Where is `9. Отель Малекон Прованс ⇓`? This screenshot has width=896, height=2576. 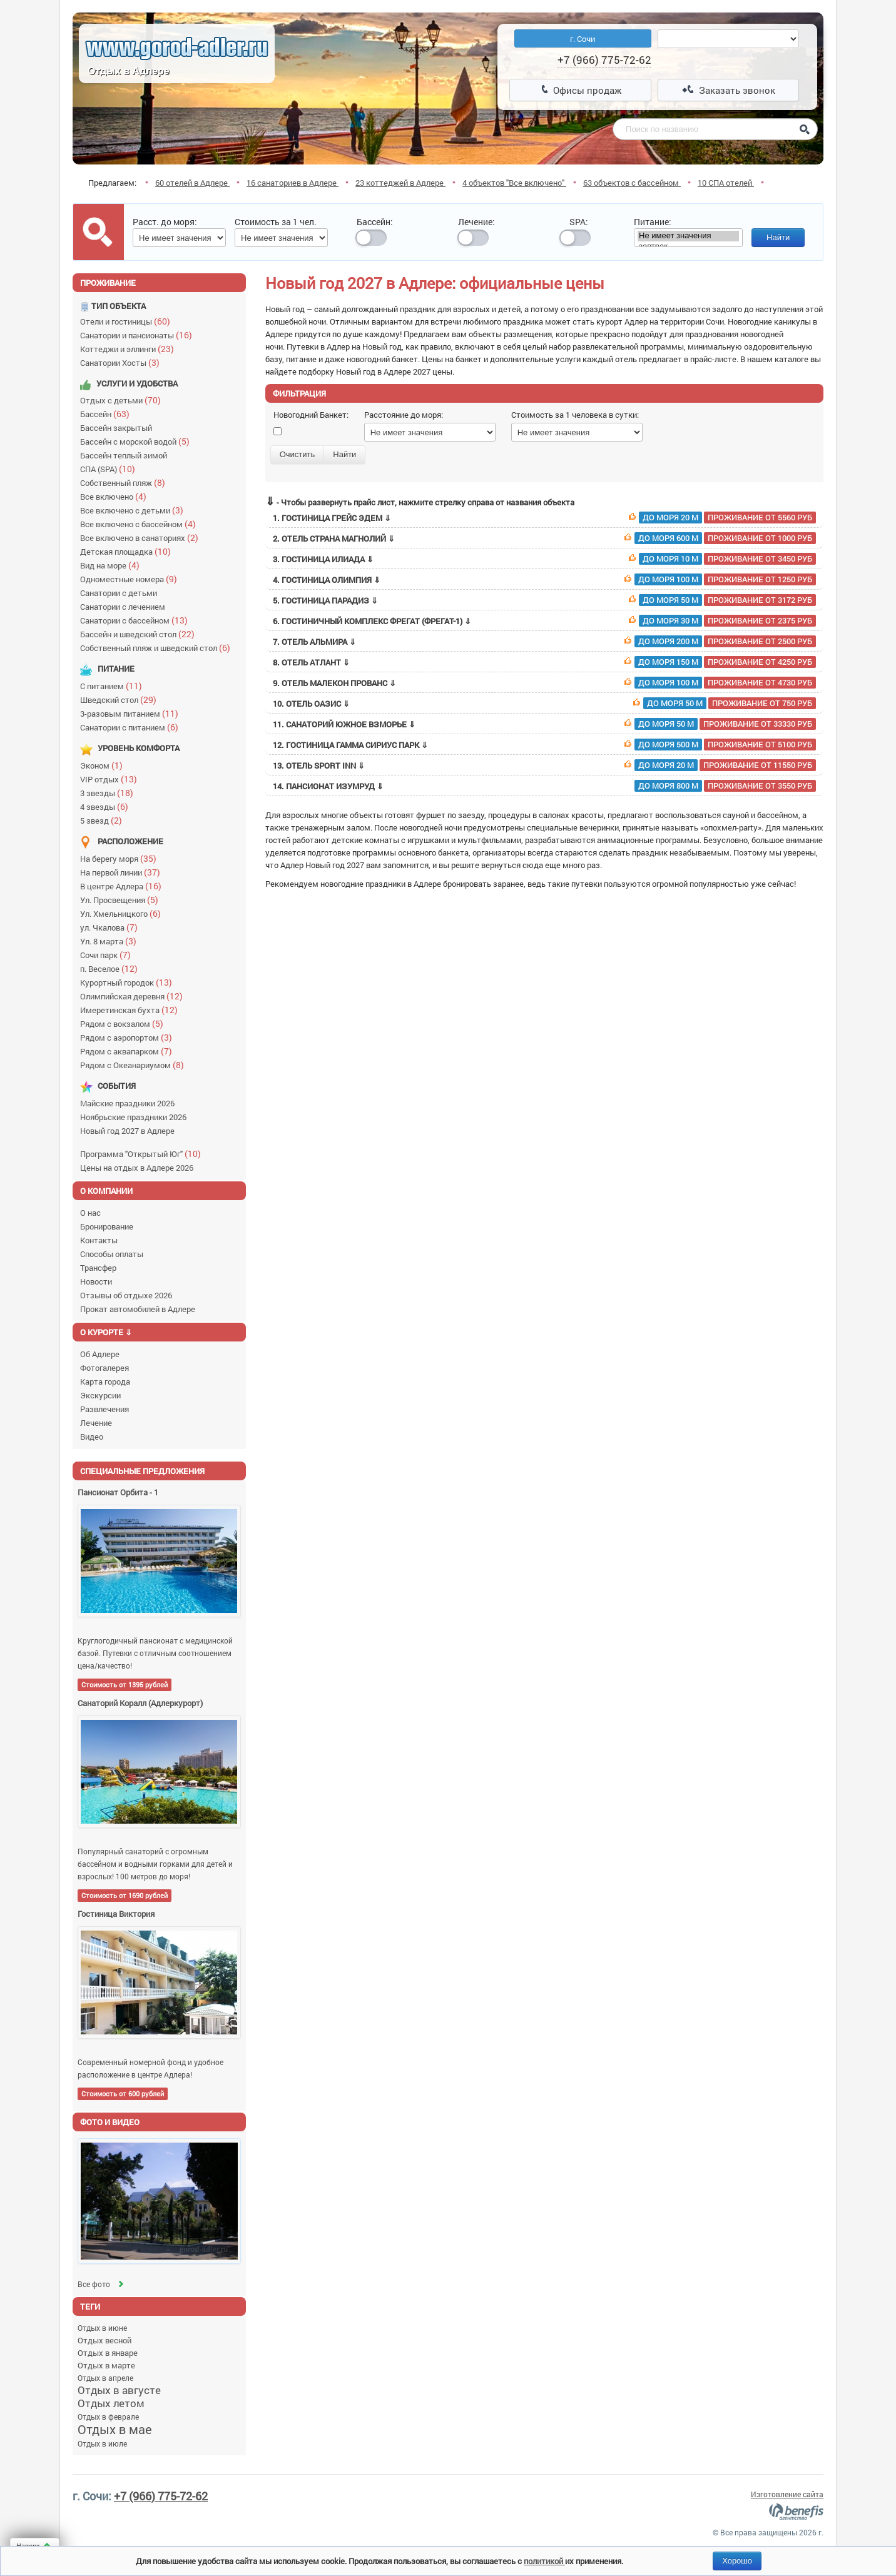 9. Отель Малекон Прованс ⇓ is located at coordinates (544, 683).